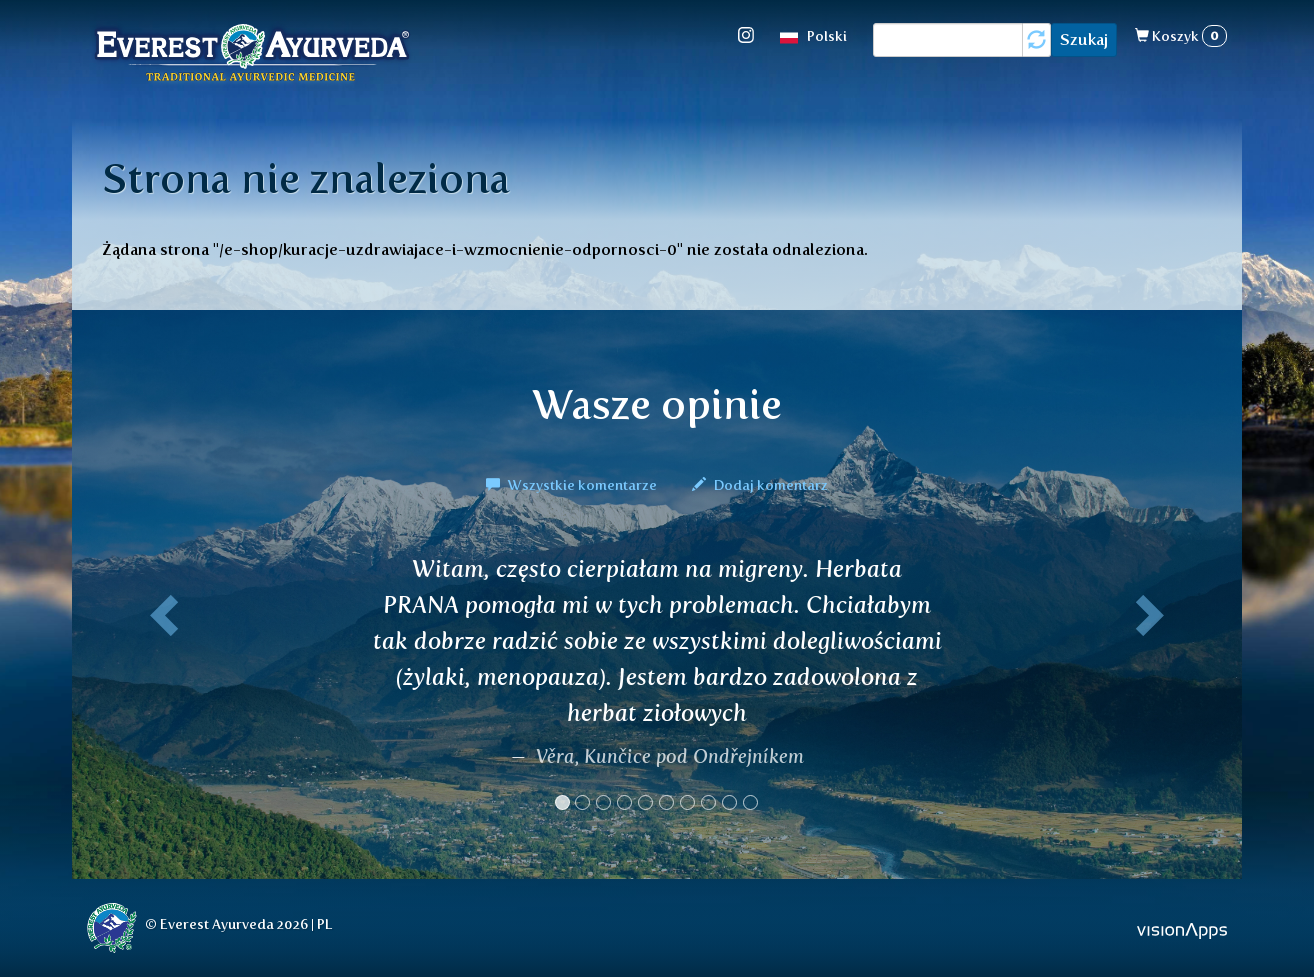  I want to click on Dodaj komentarz, so click(760, 485).